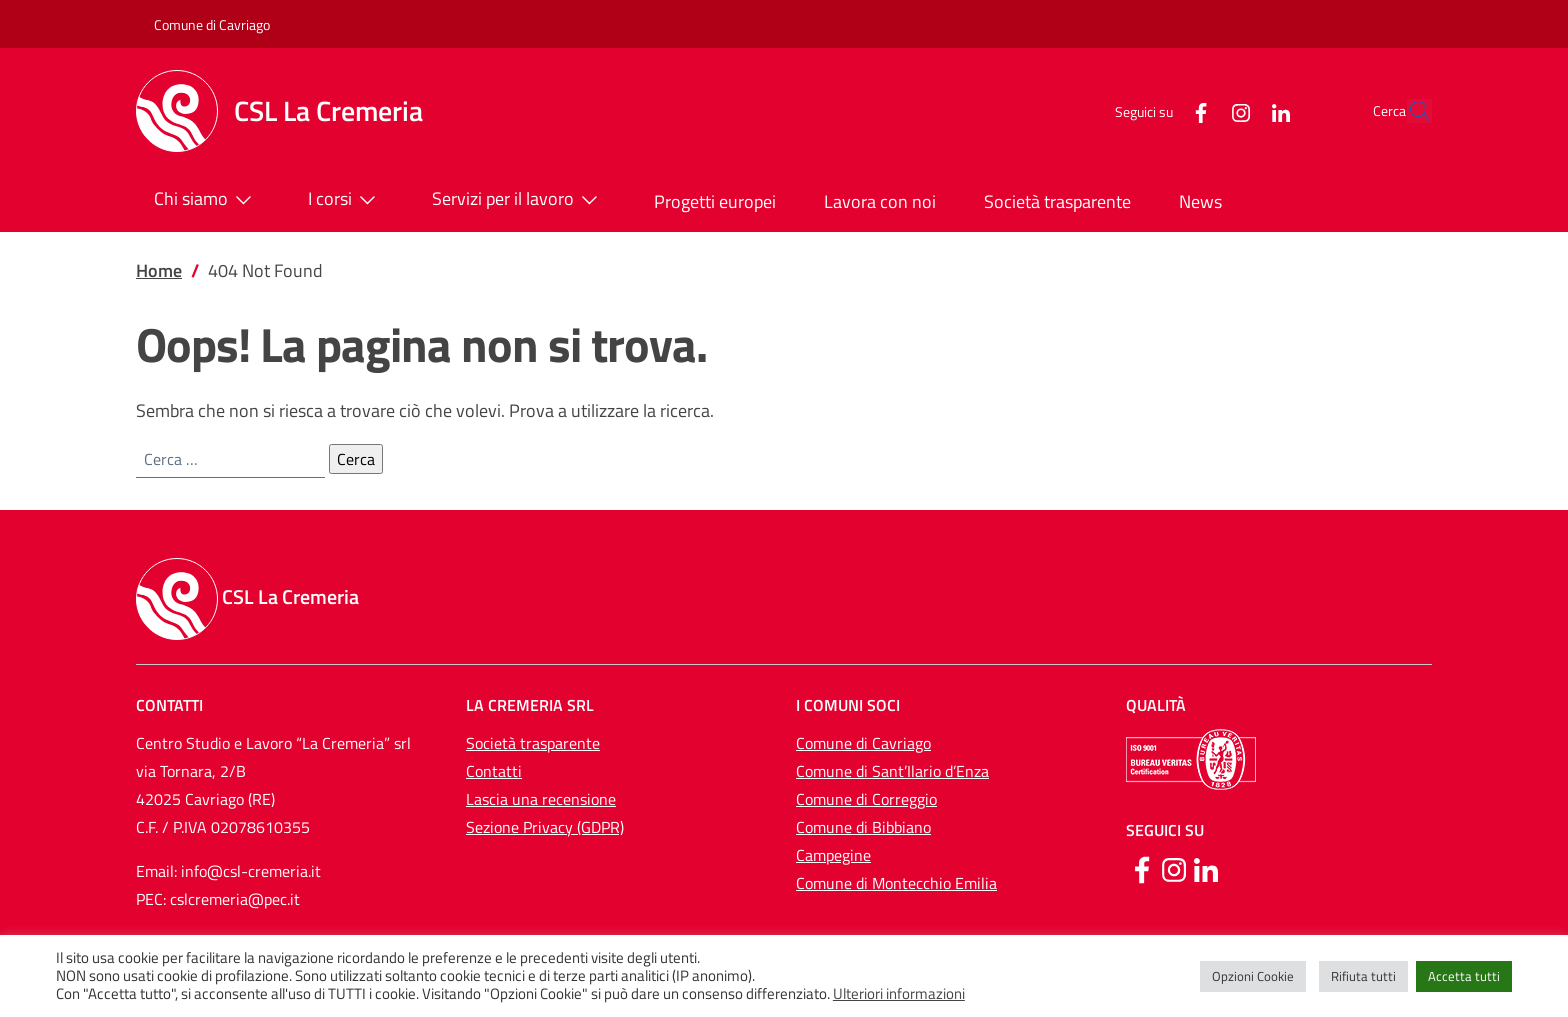 The width and height of the screenshot is (1568, 1017). Describe the element at coordinates (1195, 110) in the screenshot. I see `[Instagram]` at that location.